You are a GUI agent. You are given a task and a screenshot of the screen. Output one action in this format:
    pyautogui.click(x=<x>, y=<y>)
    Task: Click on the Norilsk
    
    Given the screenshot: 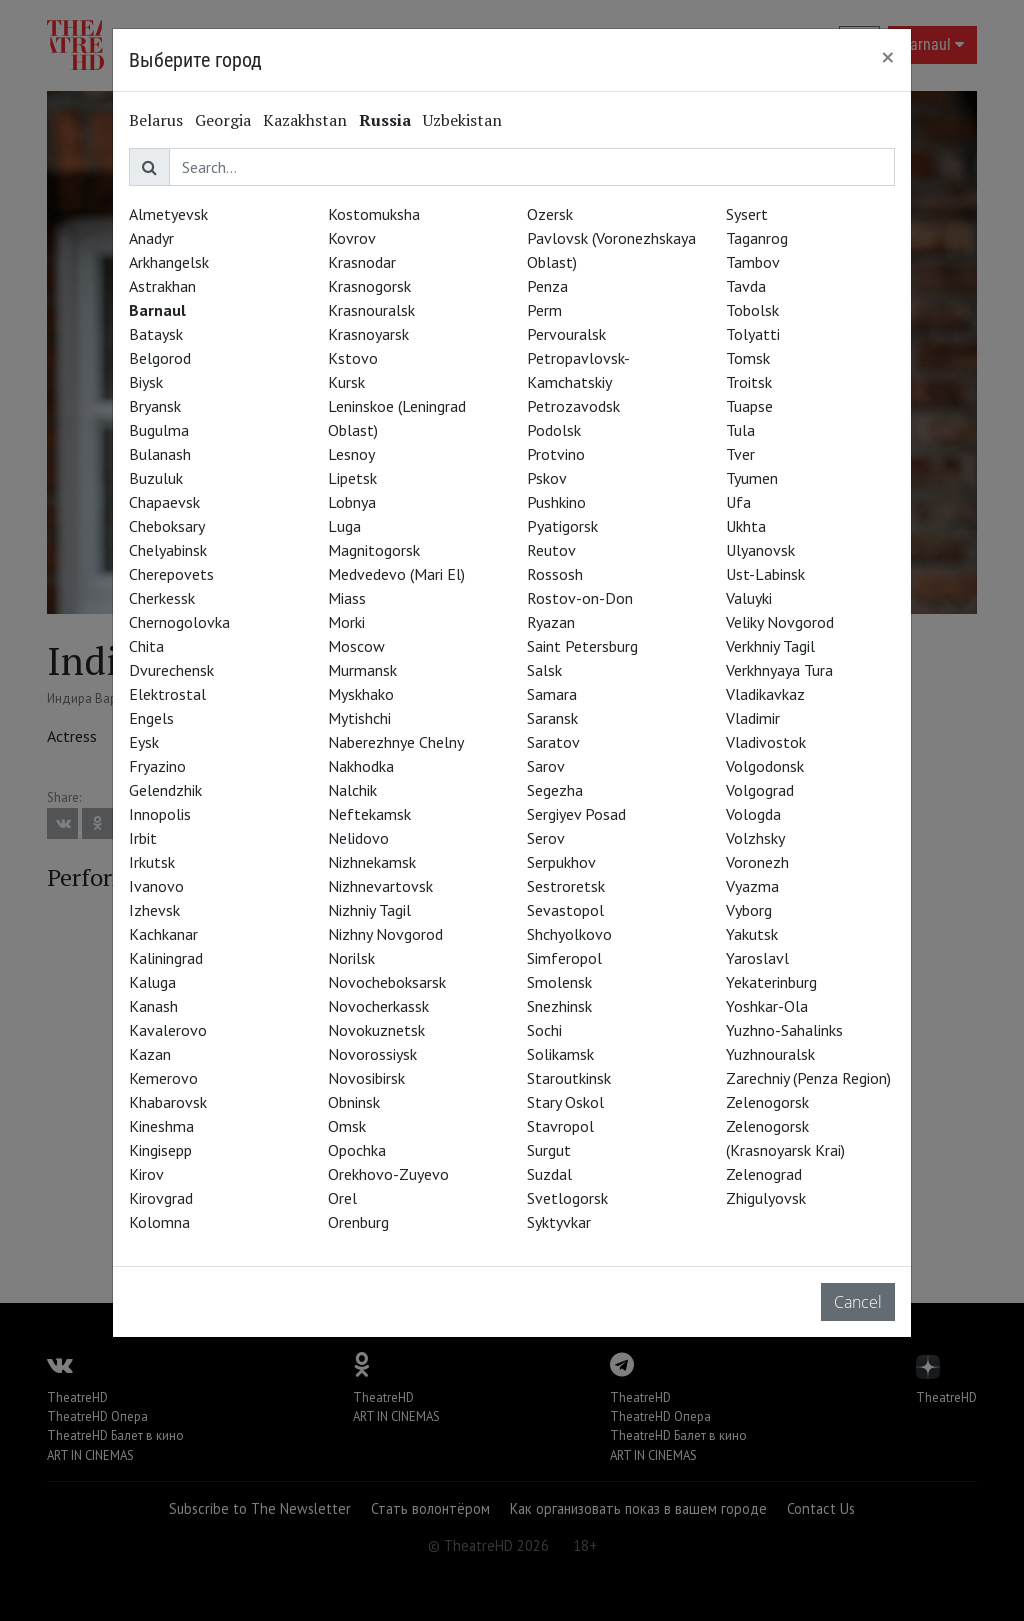 What is the action you would take?
    pyautogui.click(x=351, y=958)
    